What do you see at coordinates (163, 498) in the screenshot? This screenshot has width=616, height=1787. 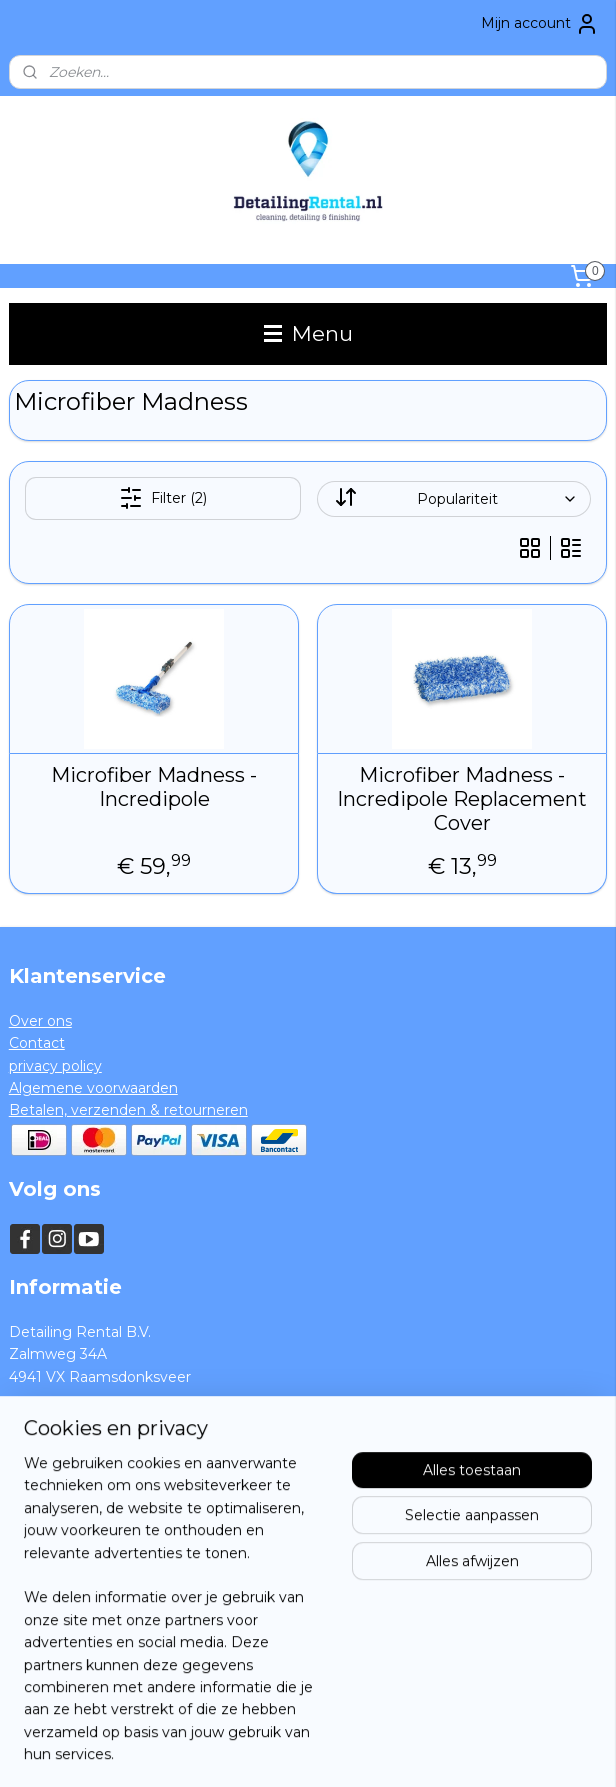 I see `Filter (2)` at bounding box center [163, 498].